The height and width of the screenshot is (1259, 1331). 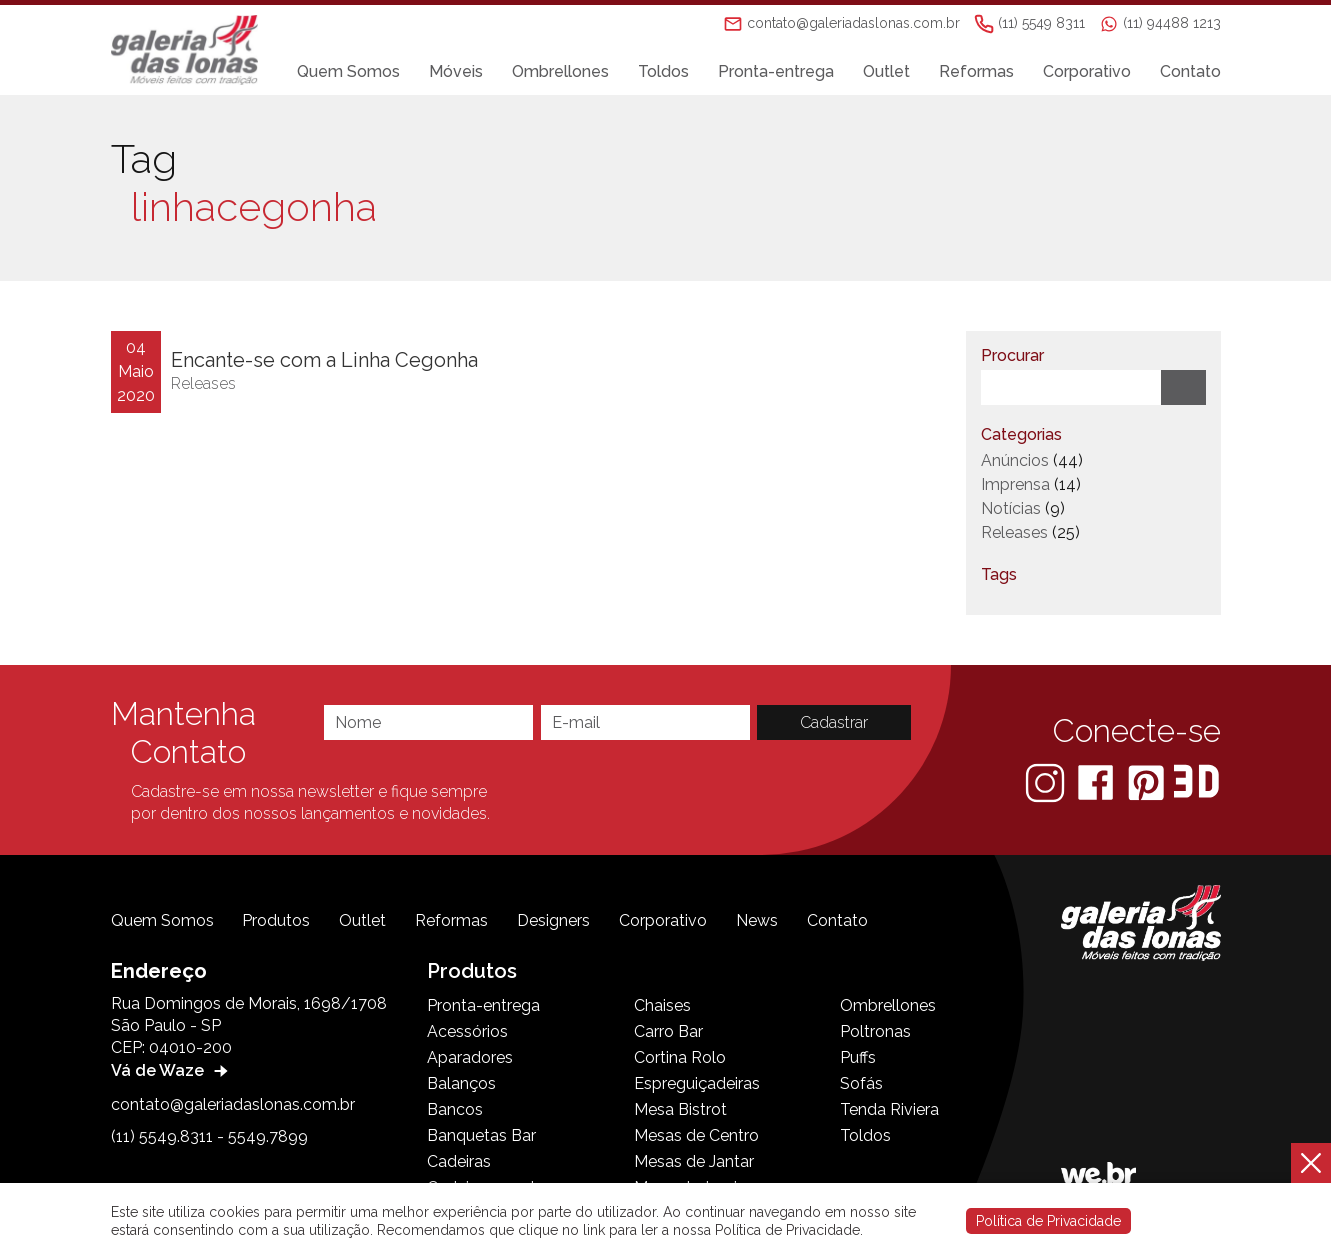 I want to click on Tenda Riviera, so click(x=889, y=1109).